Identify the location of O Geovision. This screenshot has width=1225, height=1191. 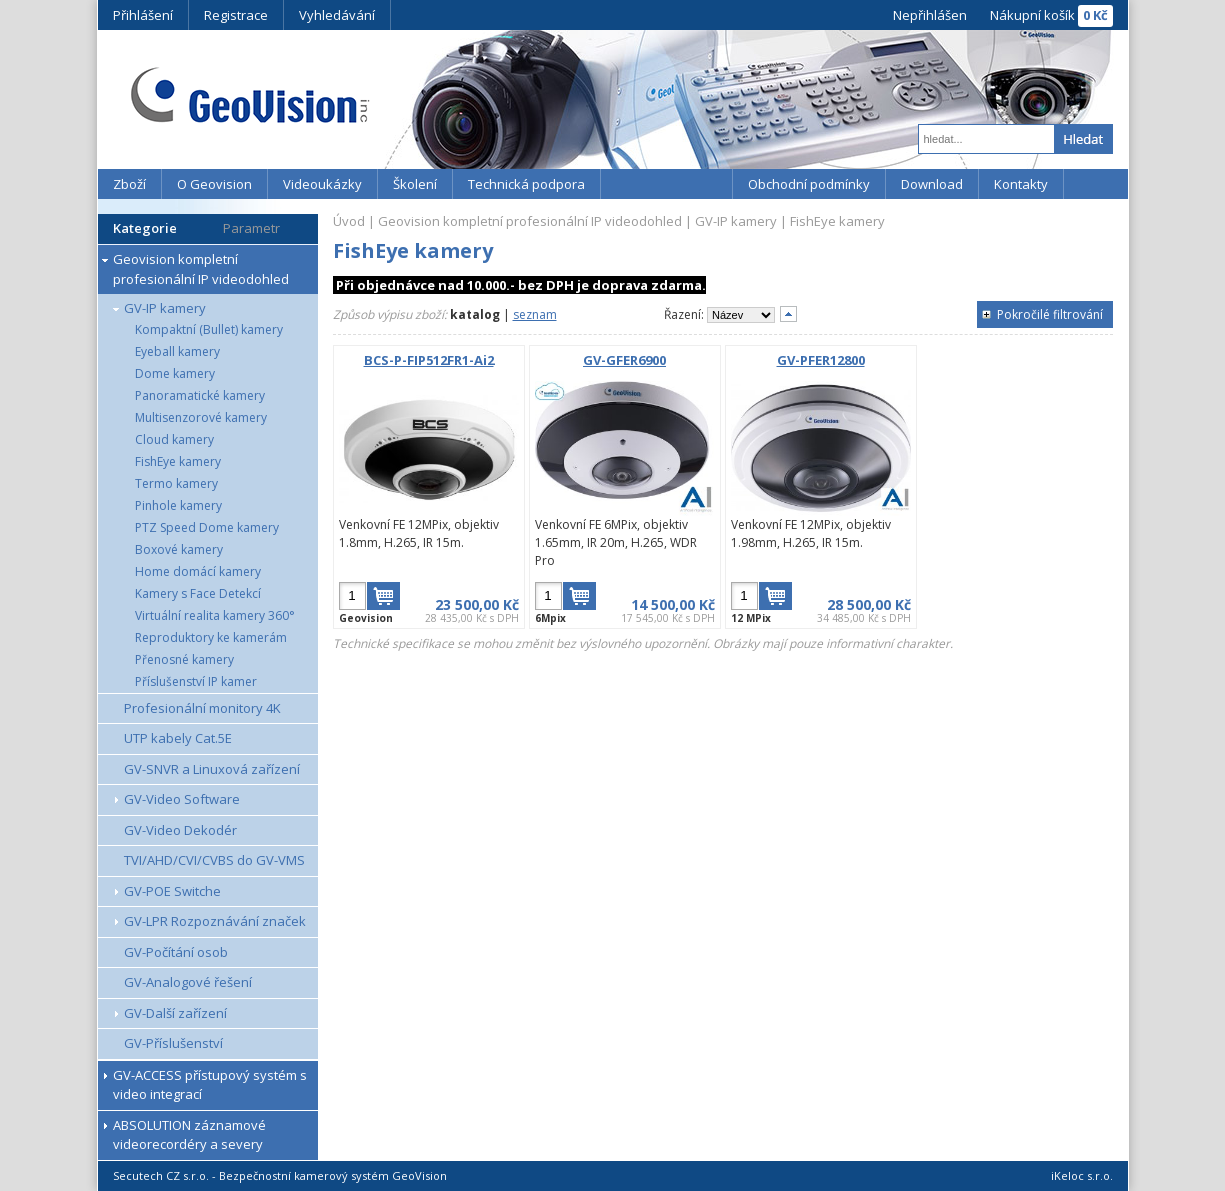
(214, 184).